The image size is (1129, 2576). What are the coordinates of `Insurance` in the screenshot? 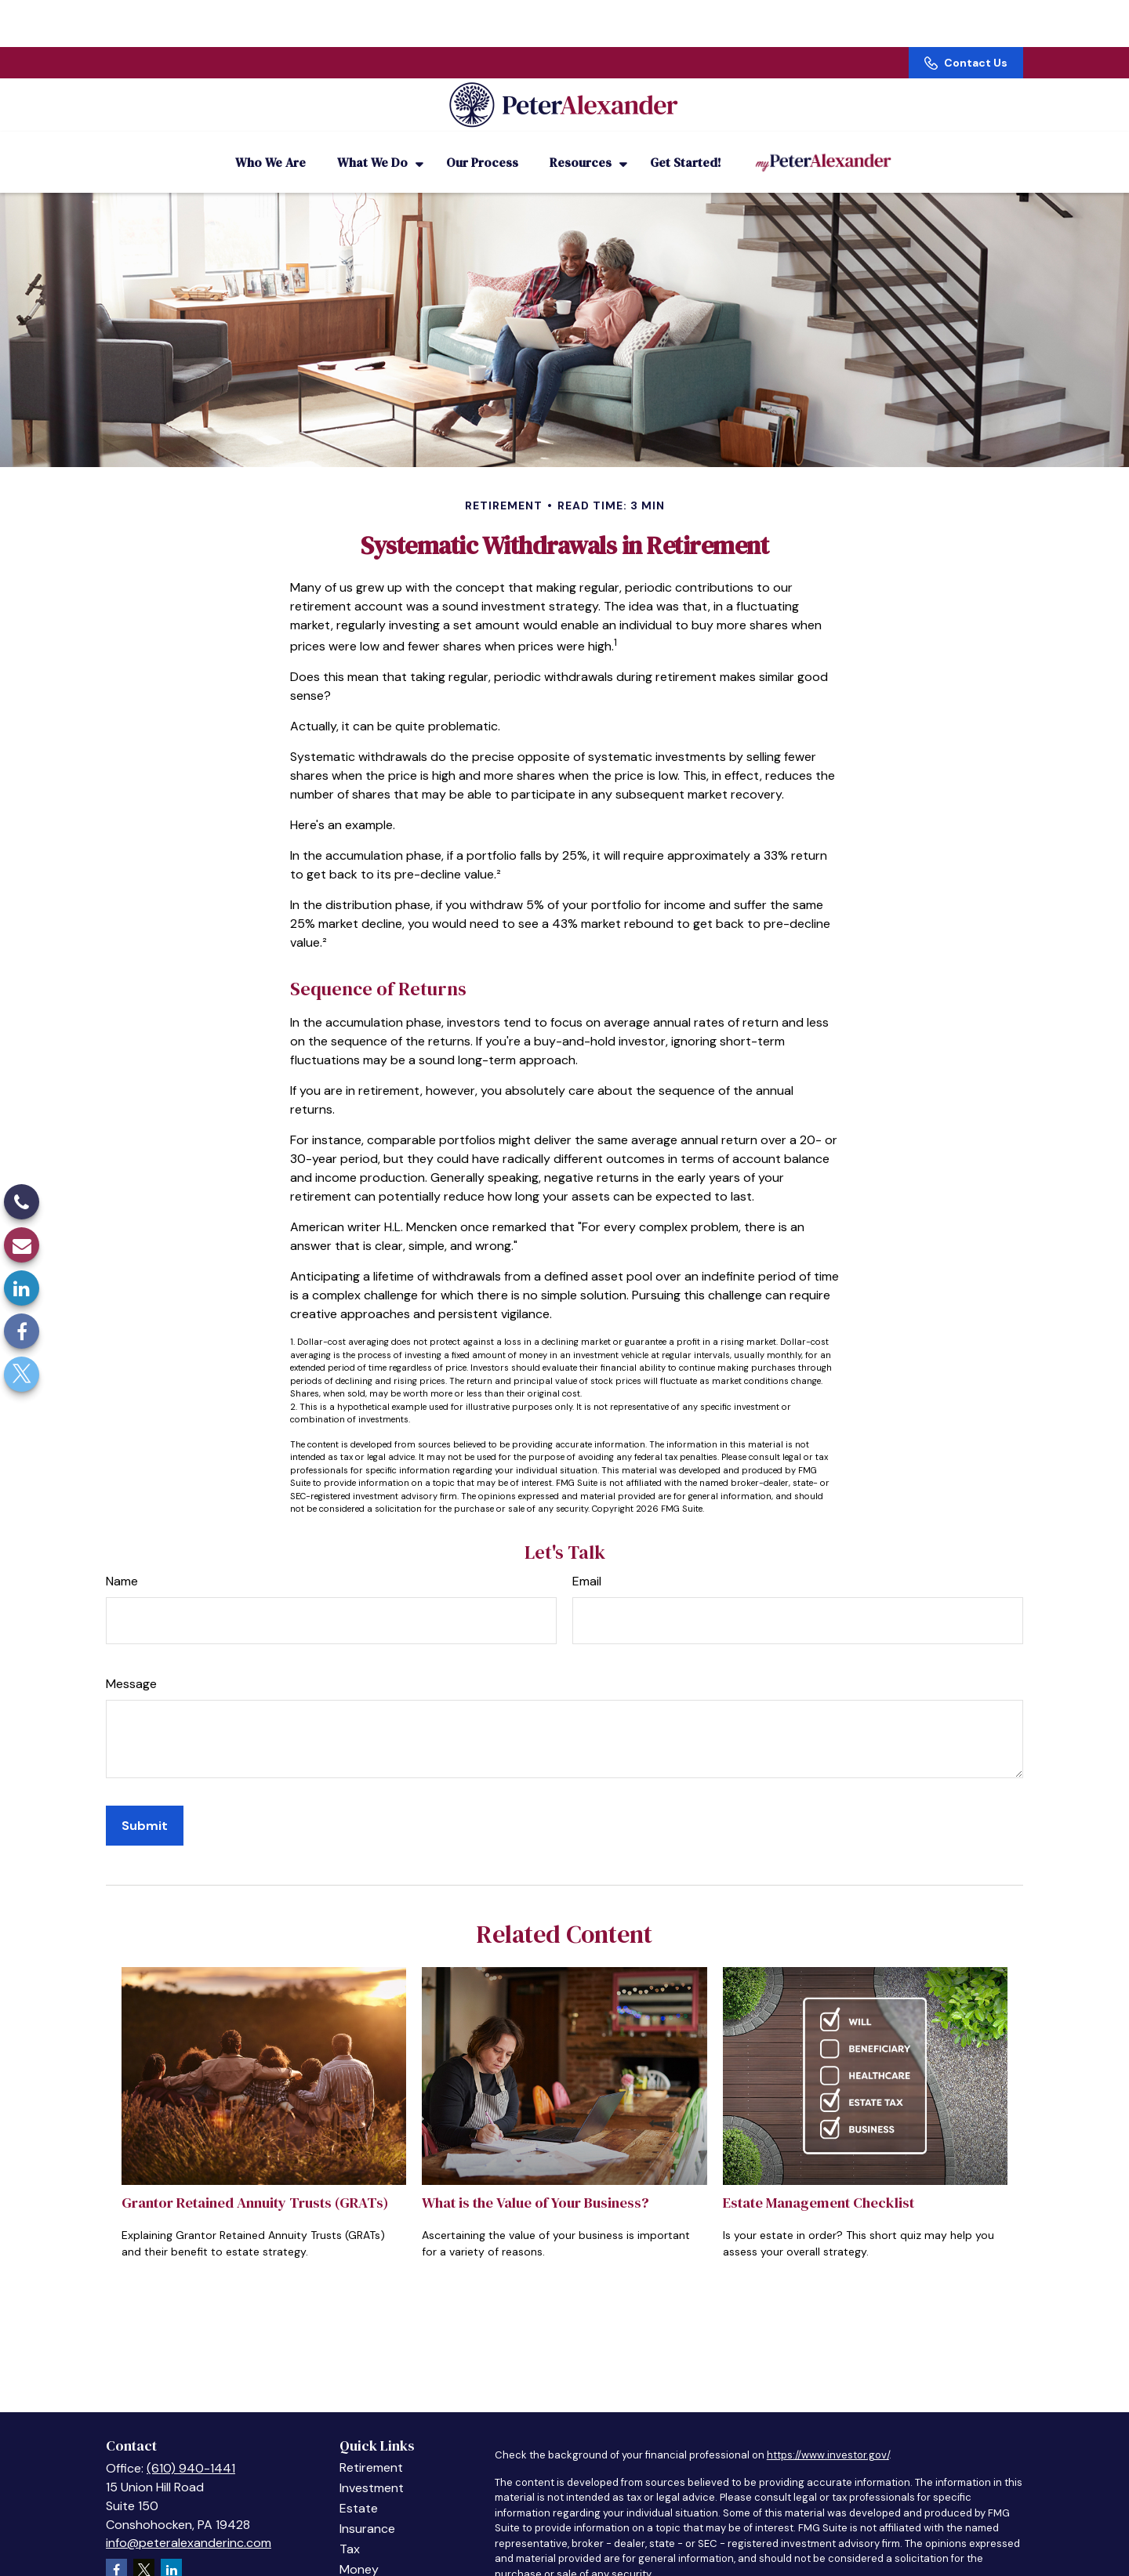 It's located at (367, 2507).